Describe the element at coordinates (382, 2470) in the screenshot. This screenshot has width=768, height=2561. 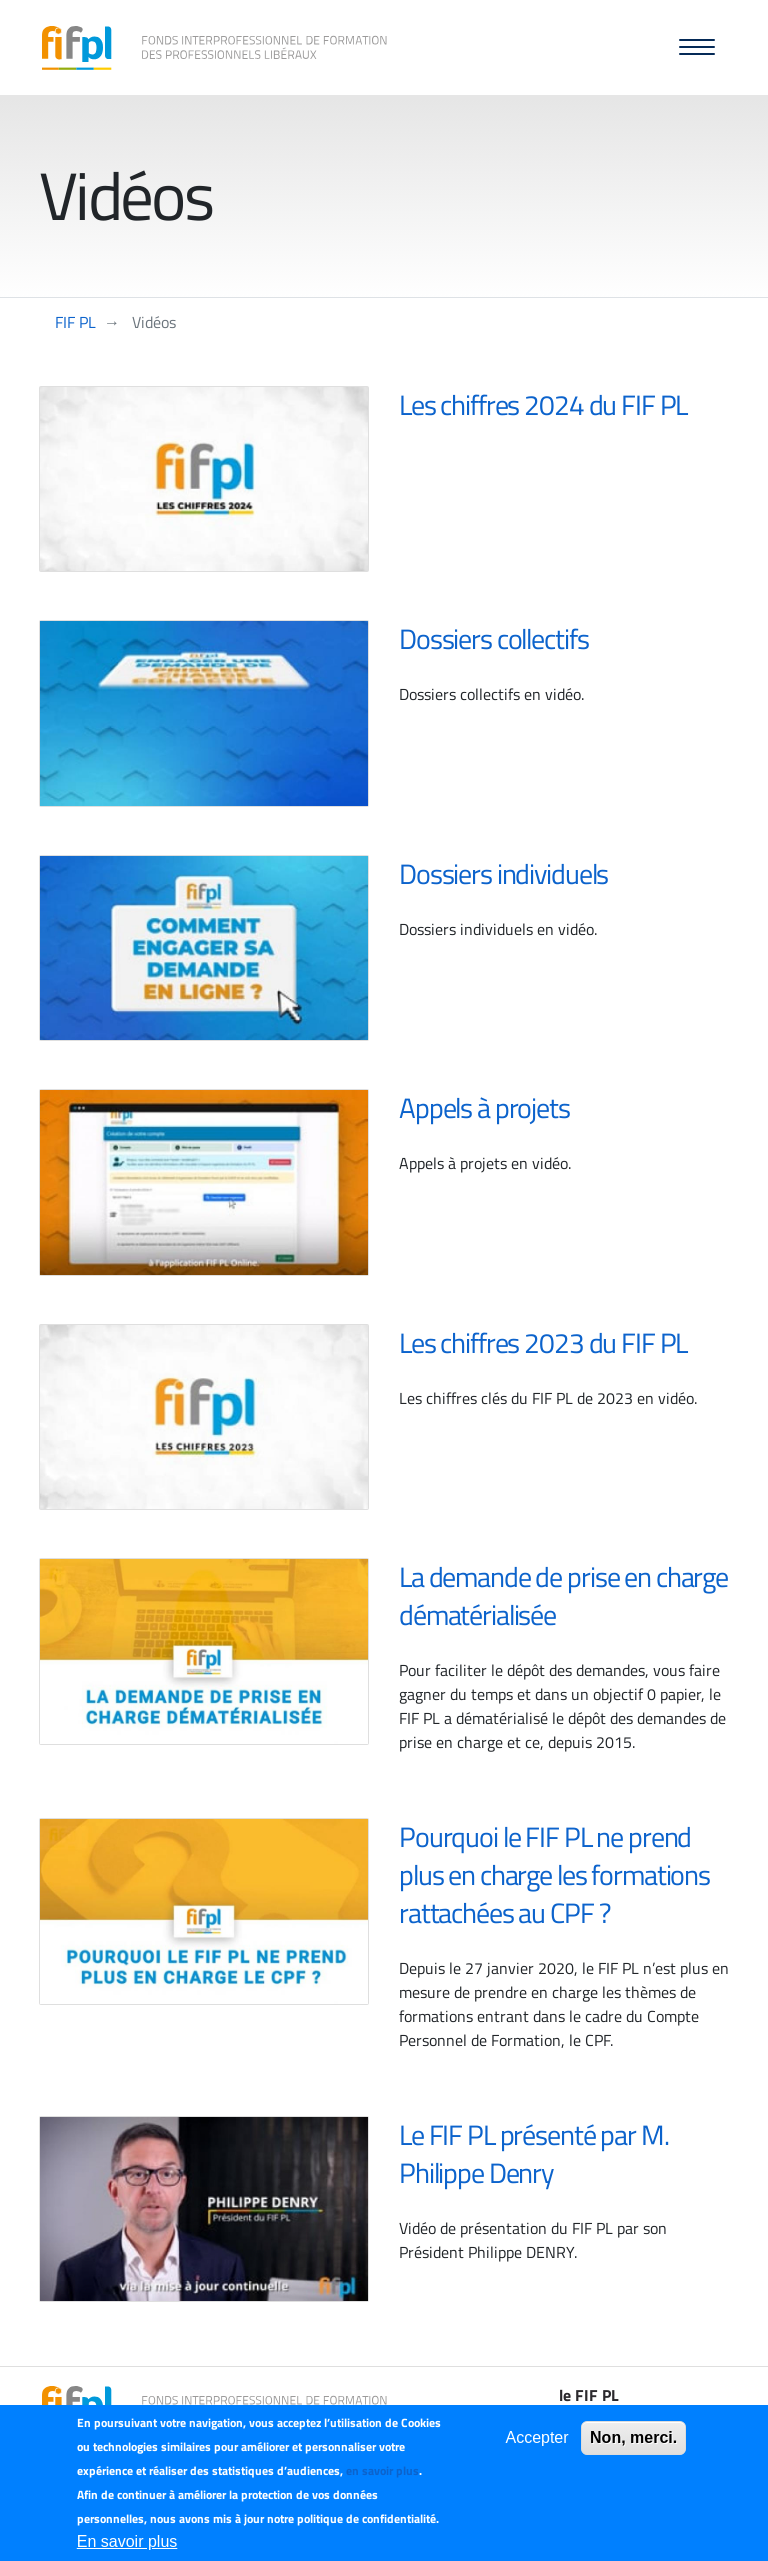
I see `en savoir plus` at that location.